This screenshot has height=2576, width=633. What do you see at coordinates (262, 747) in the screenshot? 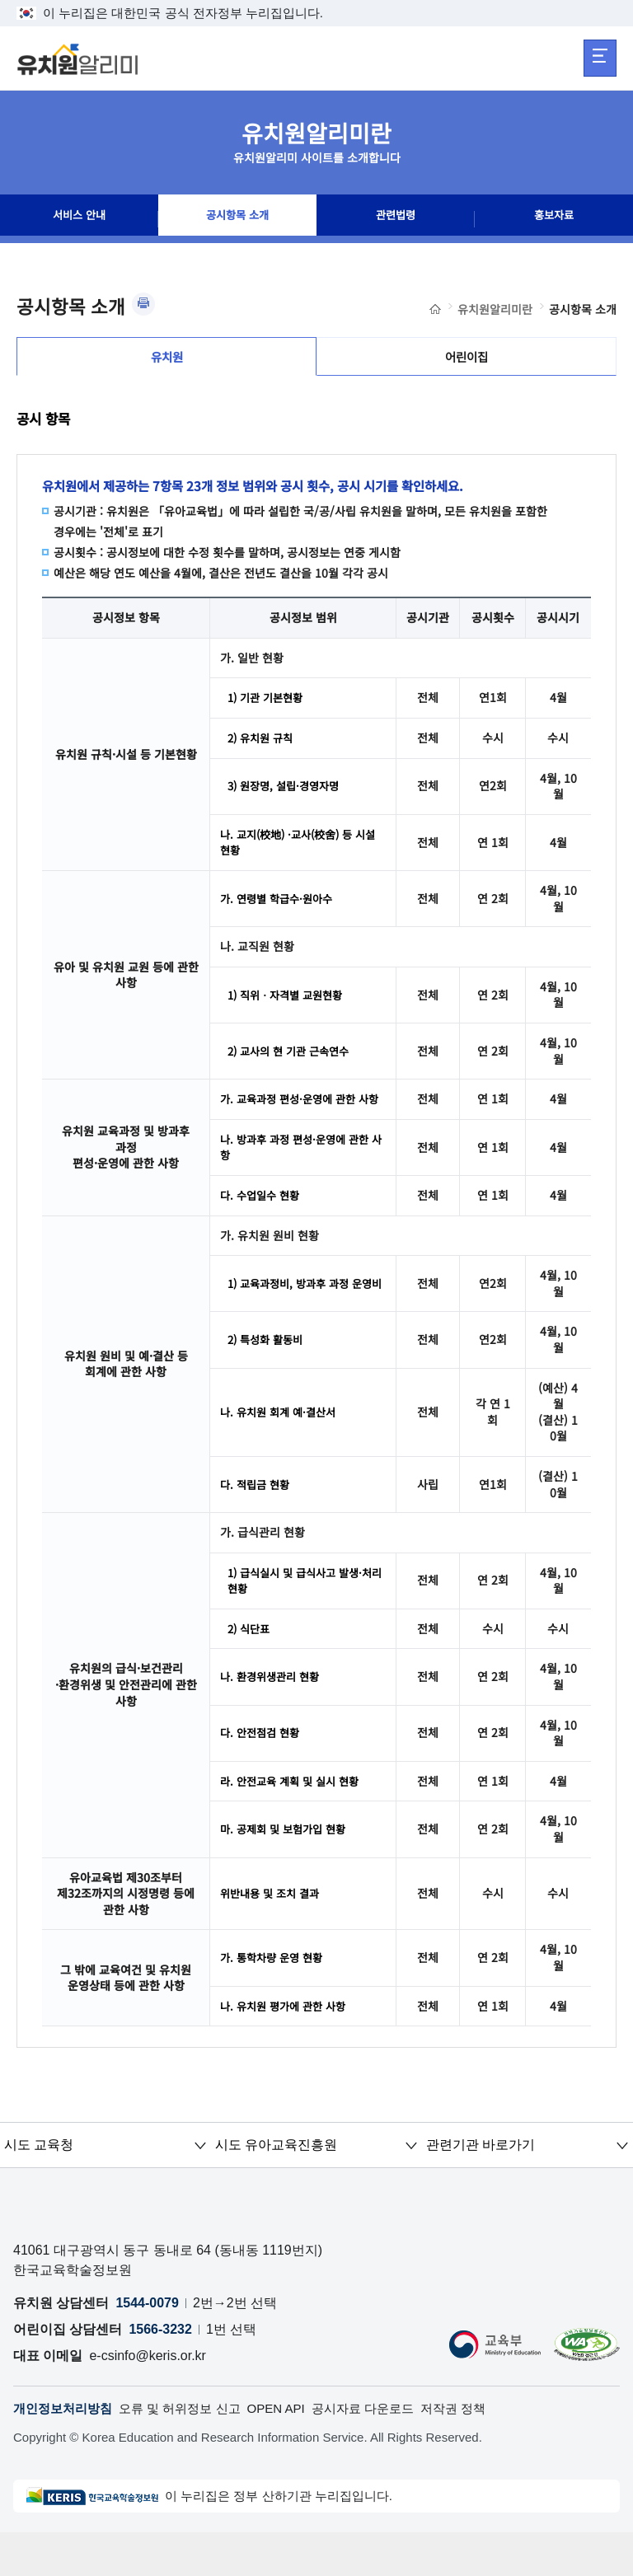
I see `2) 유치원 규칙` at bounding box center [262, 747].